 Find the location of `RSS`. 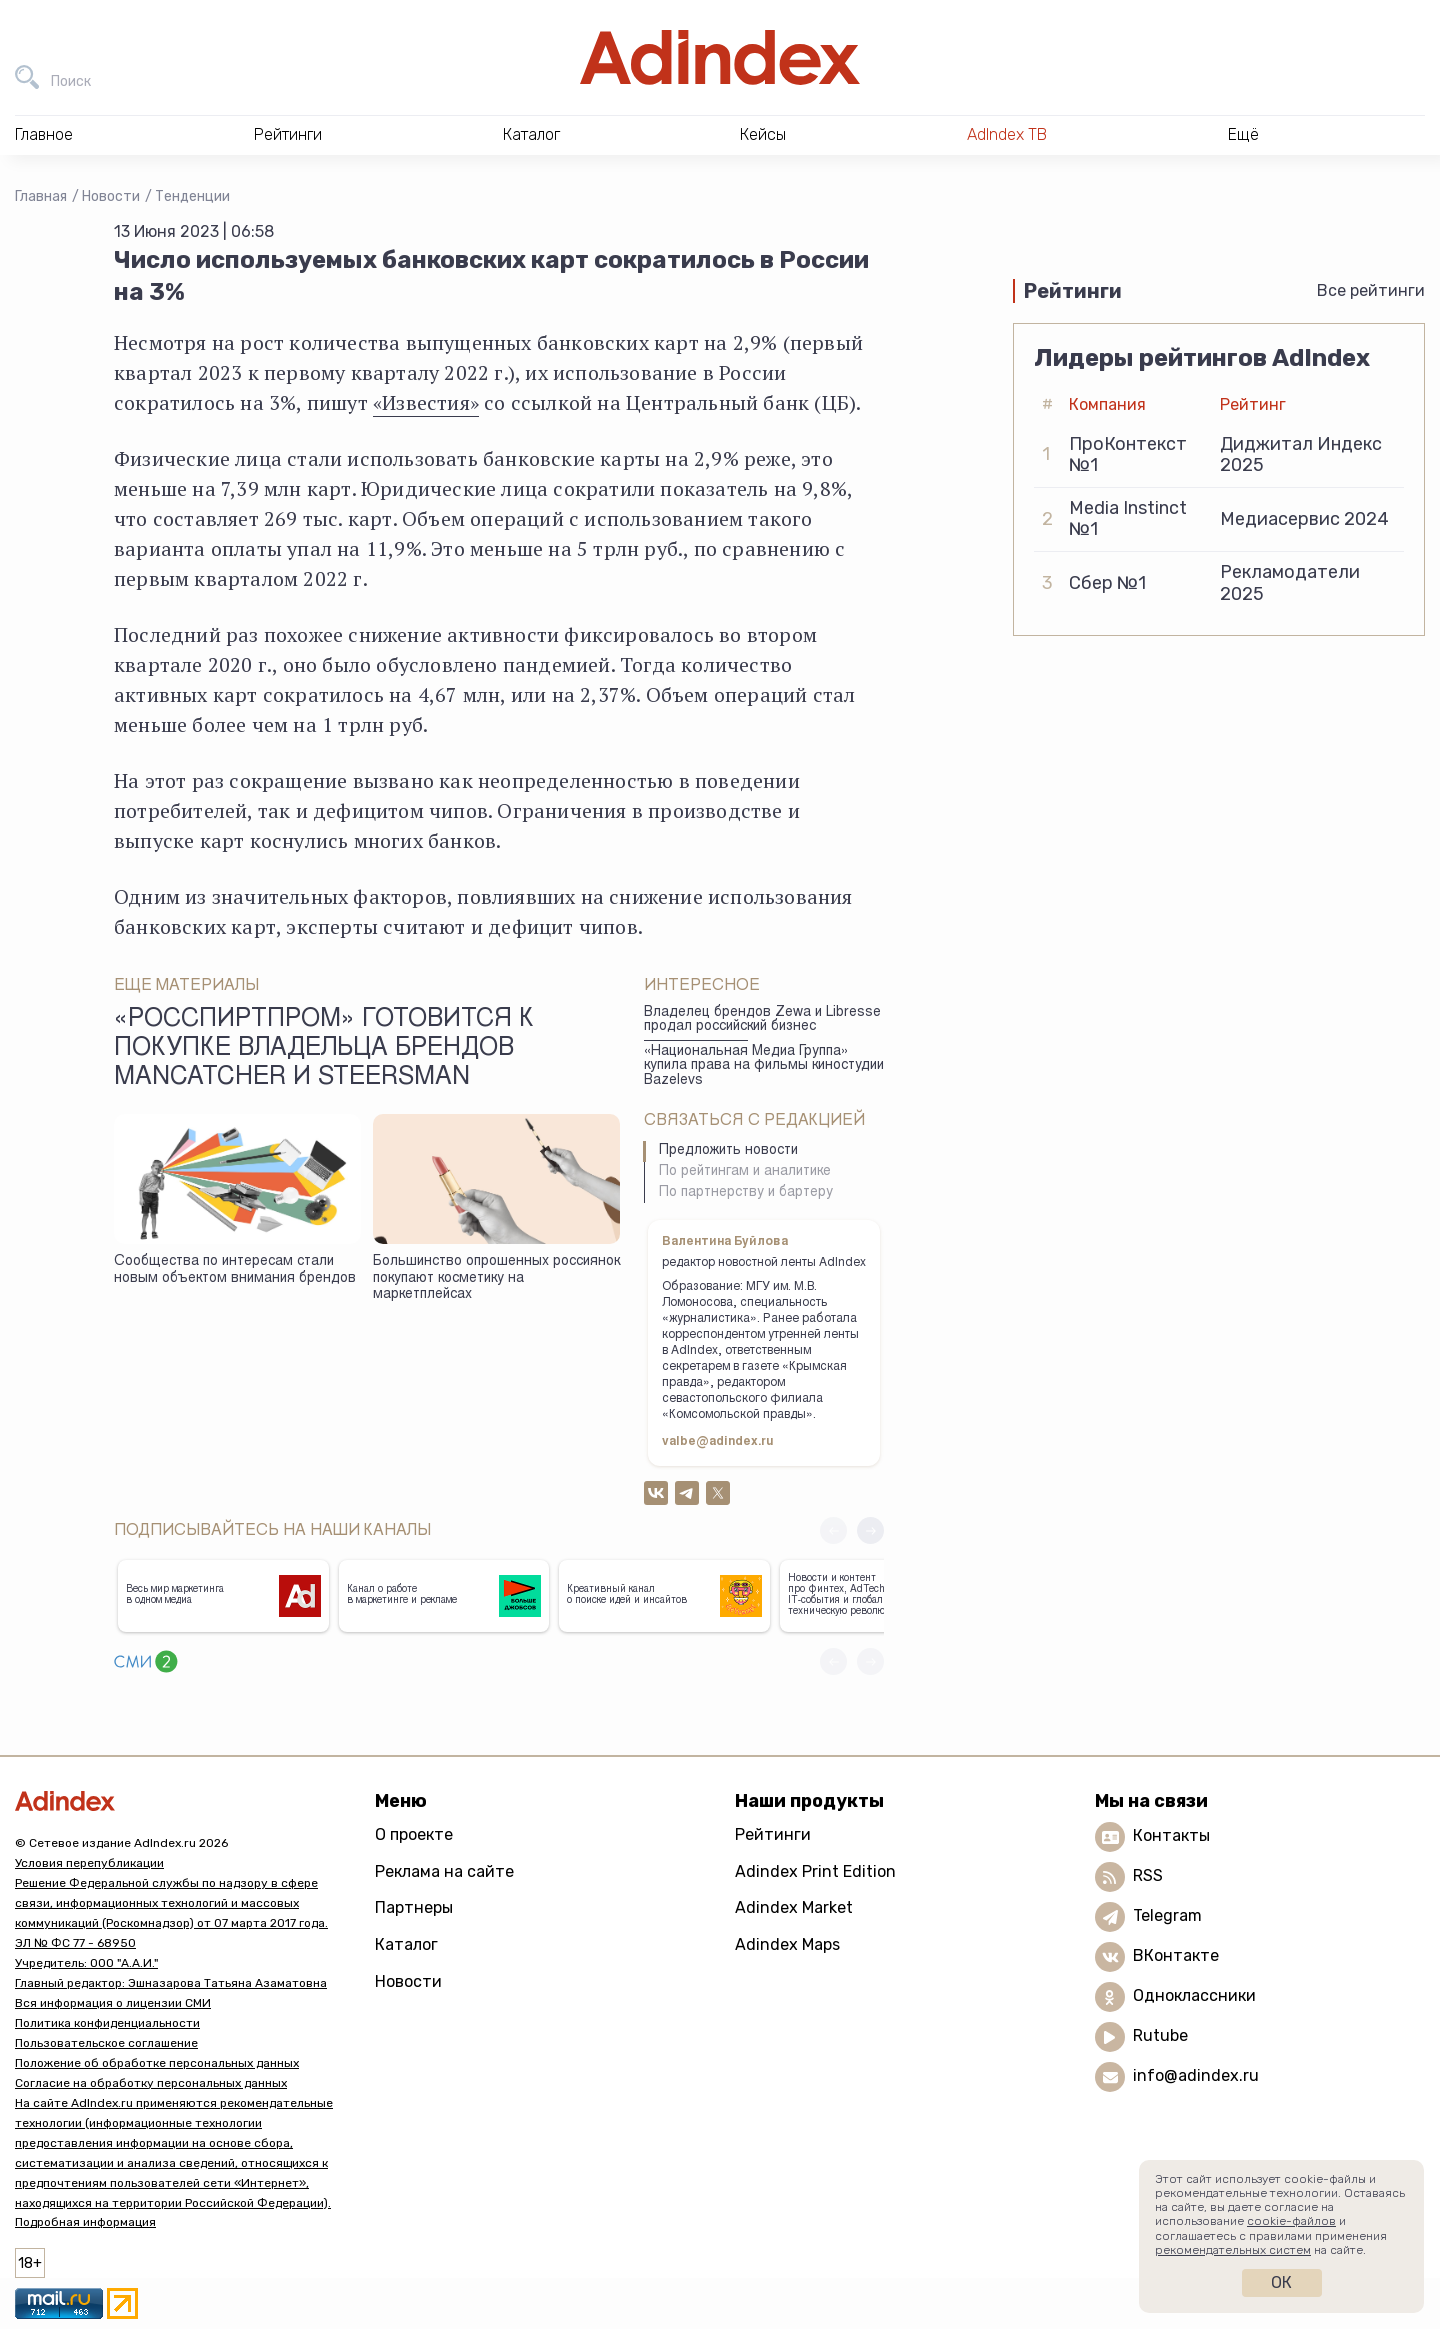

RSS is located at coordinates (1148, 1875).